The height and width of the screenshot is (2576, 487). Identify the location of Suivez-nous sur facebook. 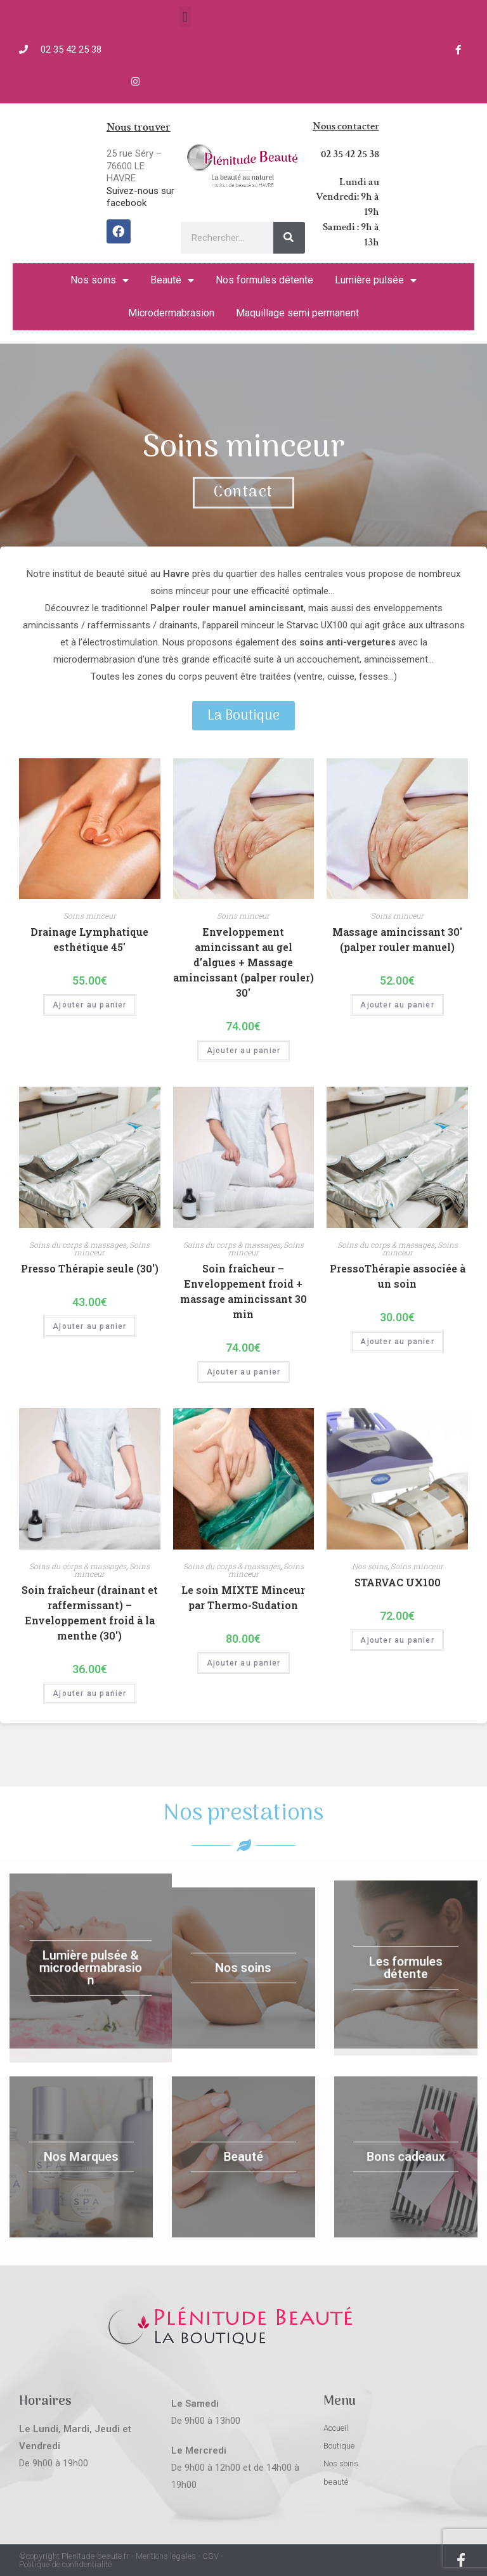
(140, 197).